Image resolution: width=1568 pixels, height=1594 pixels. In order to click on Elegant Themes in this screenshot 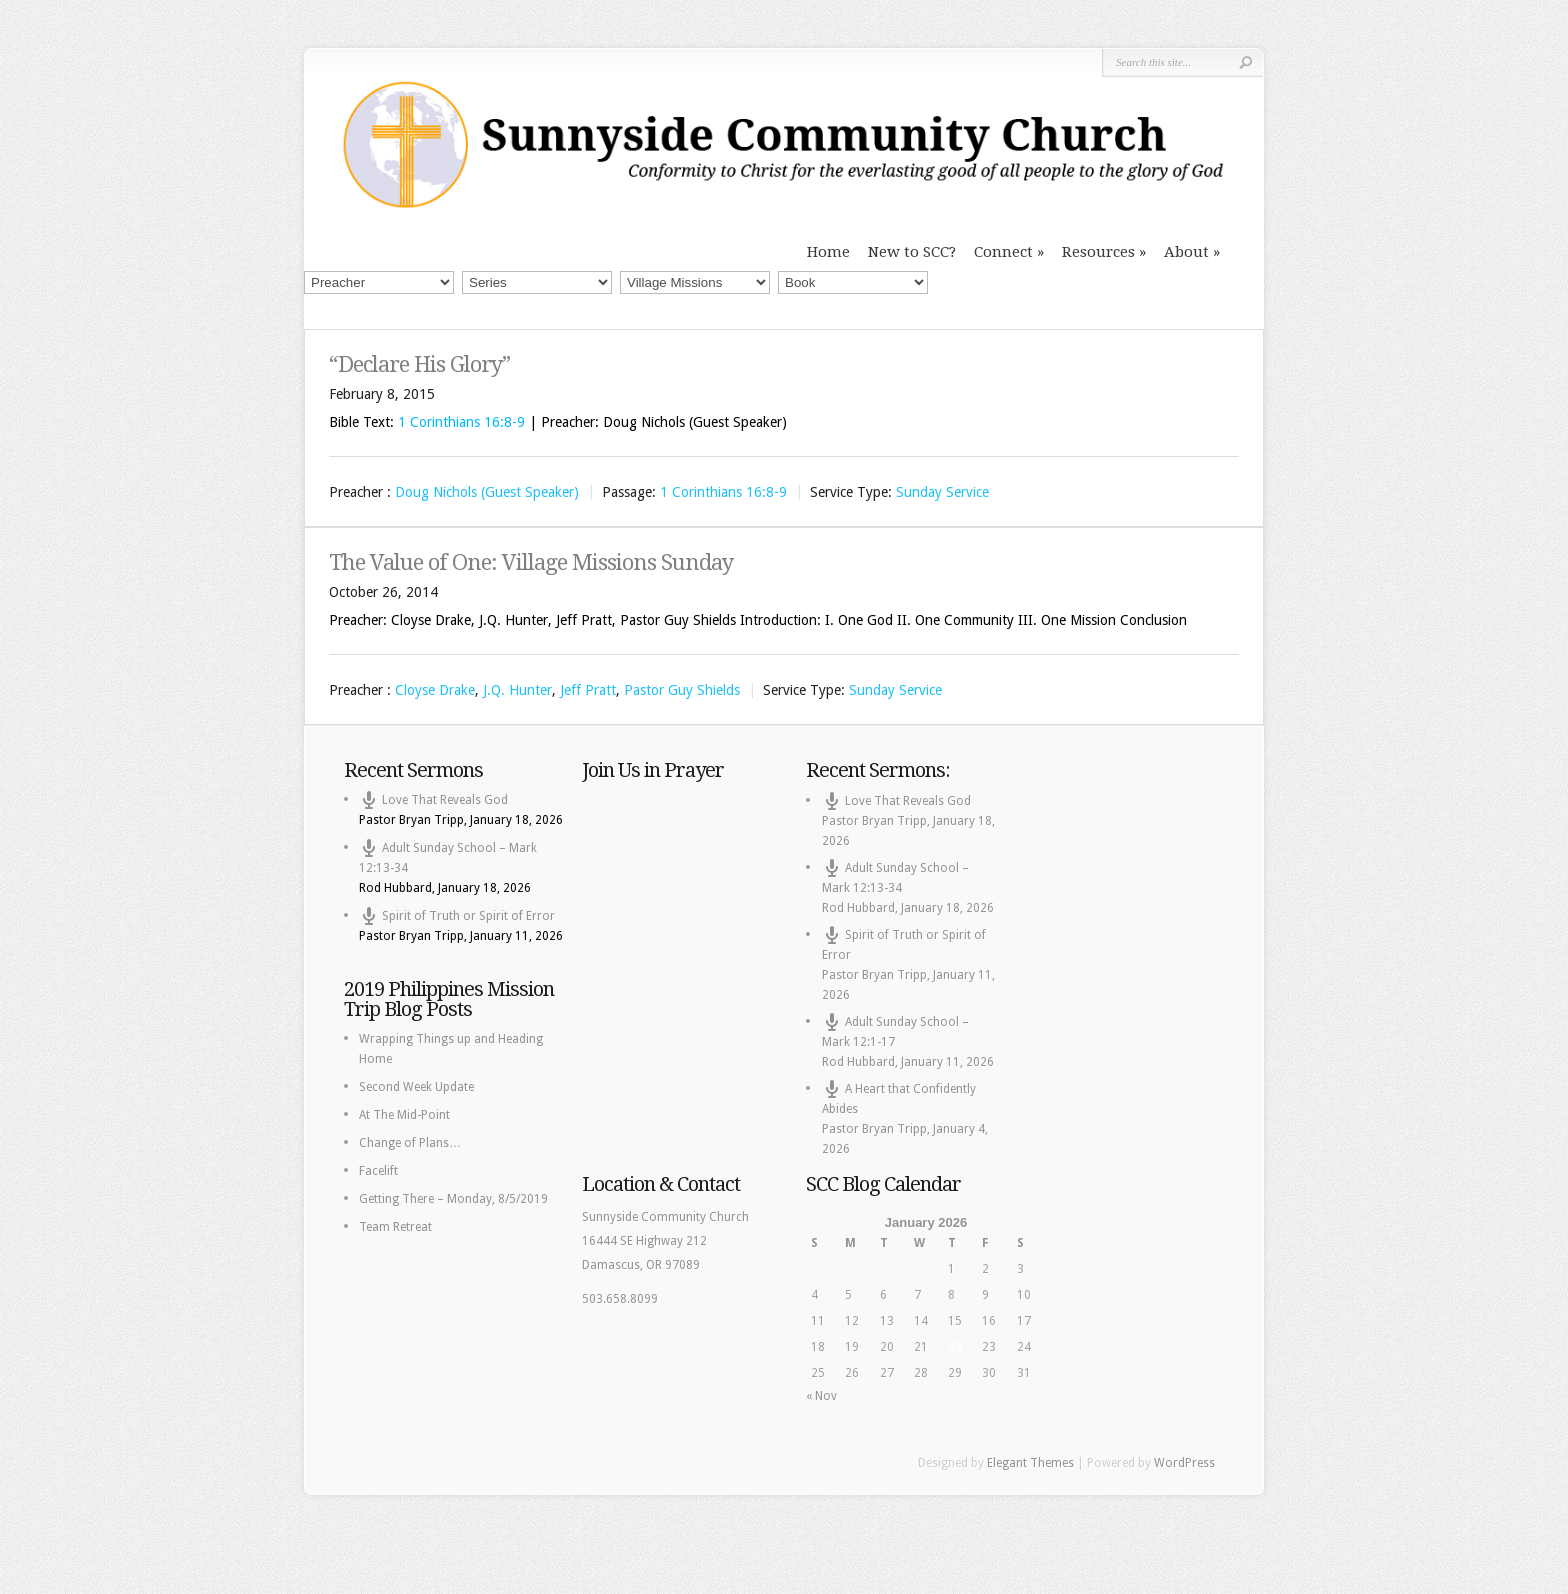, I will do `click(1030, 1463)`.